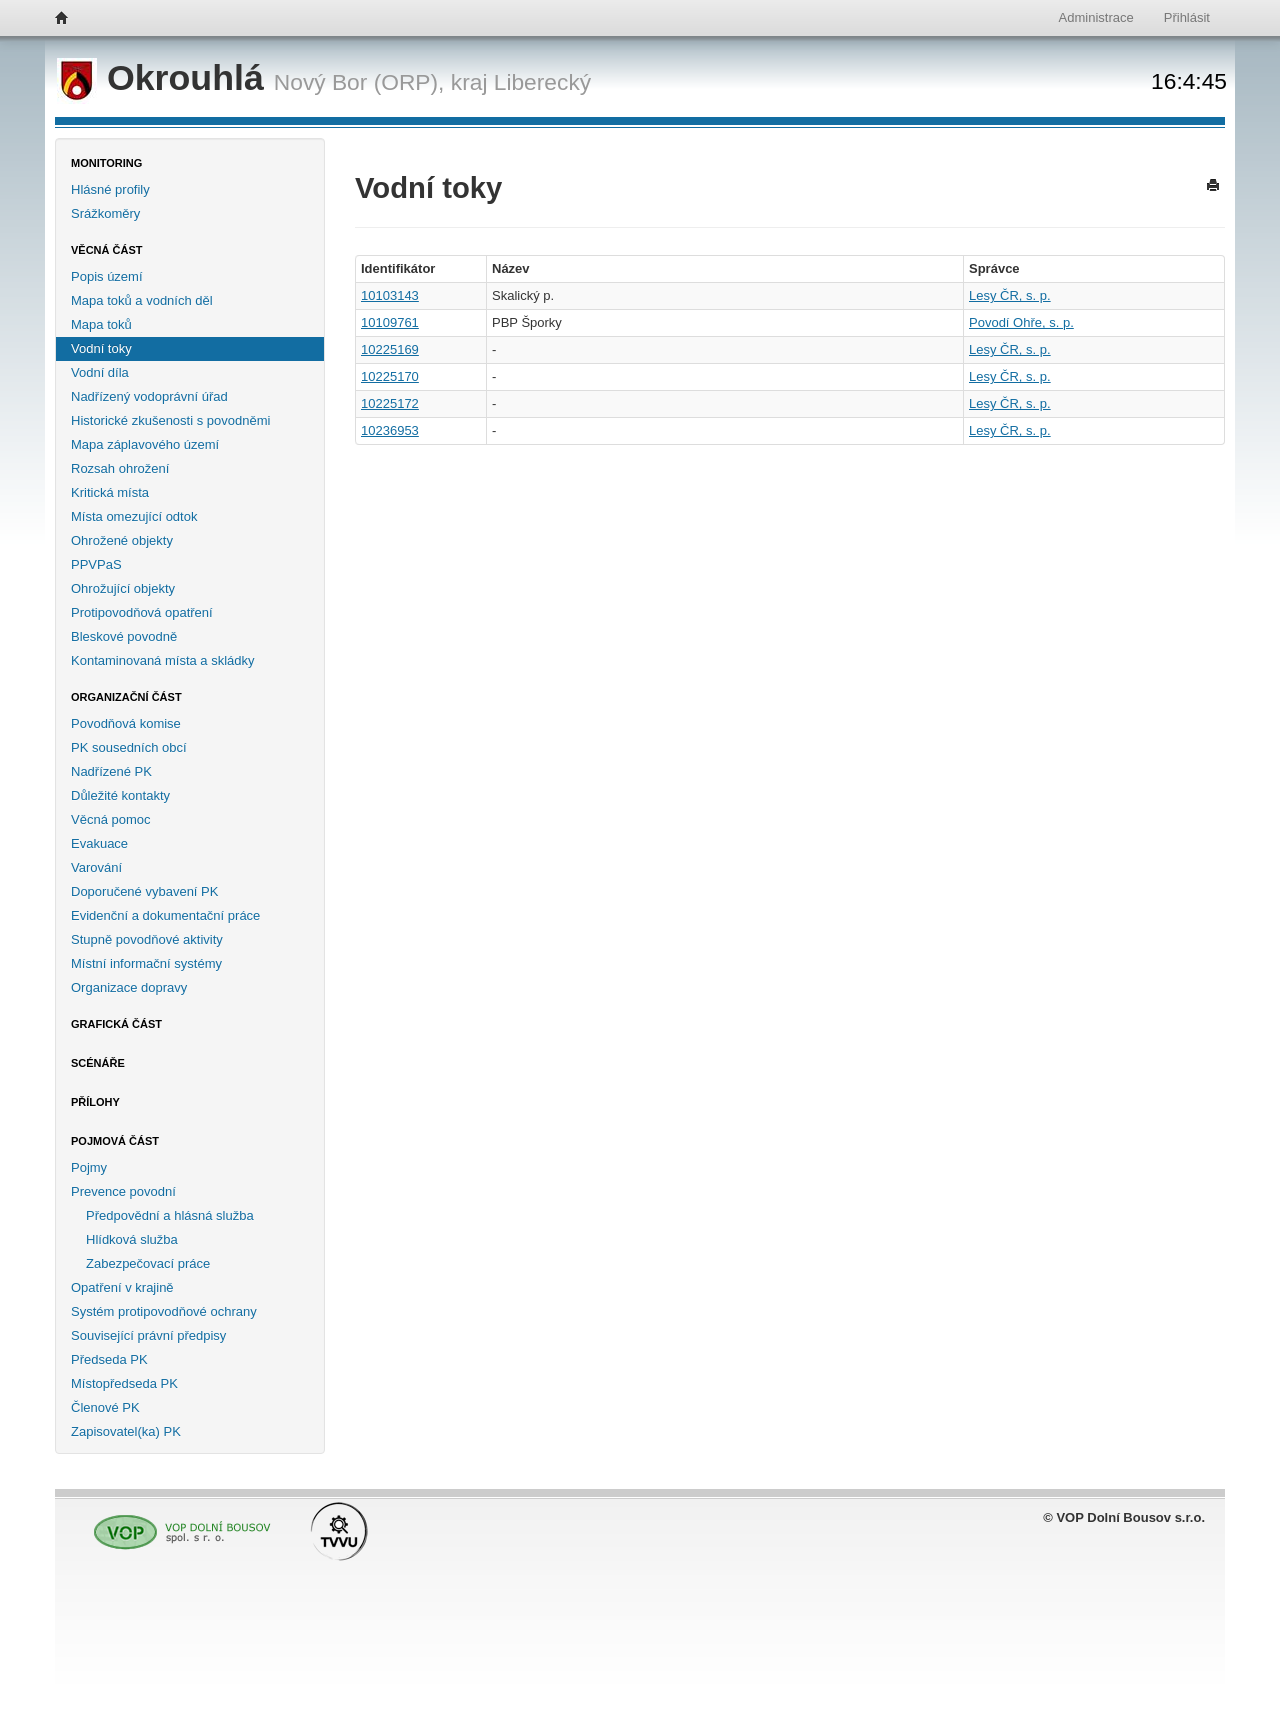 This screenshot has width=1280, height=1729. I want to click on Věcná část, so click(107, 250).